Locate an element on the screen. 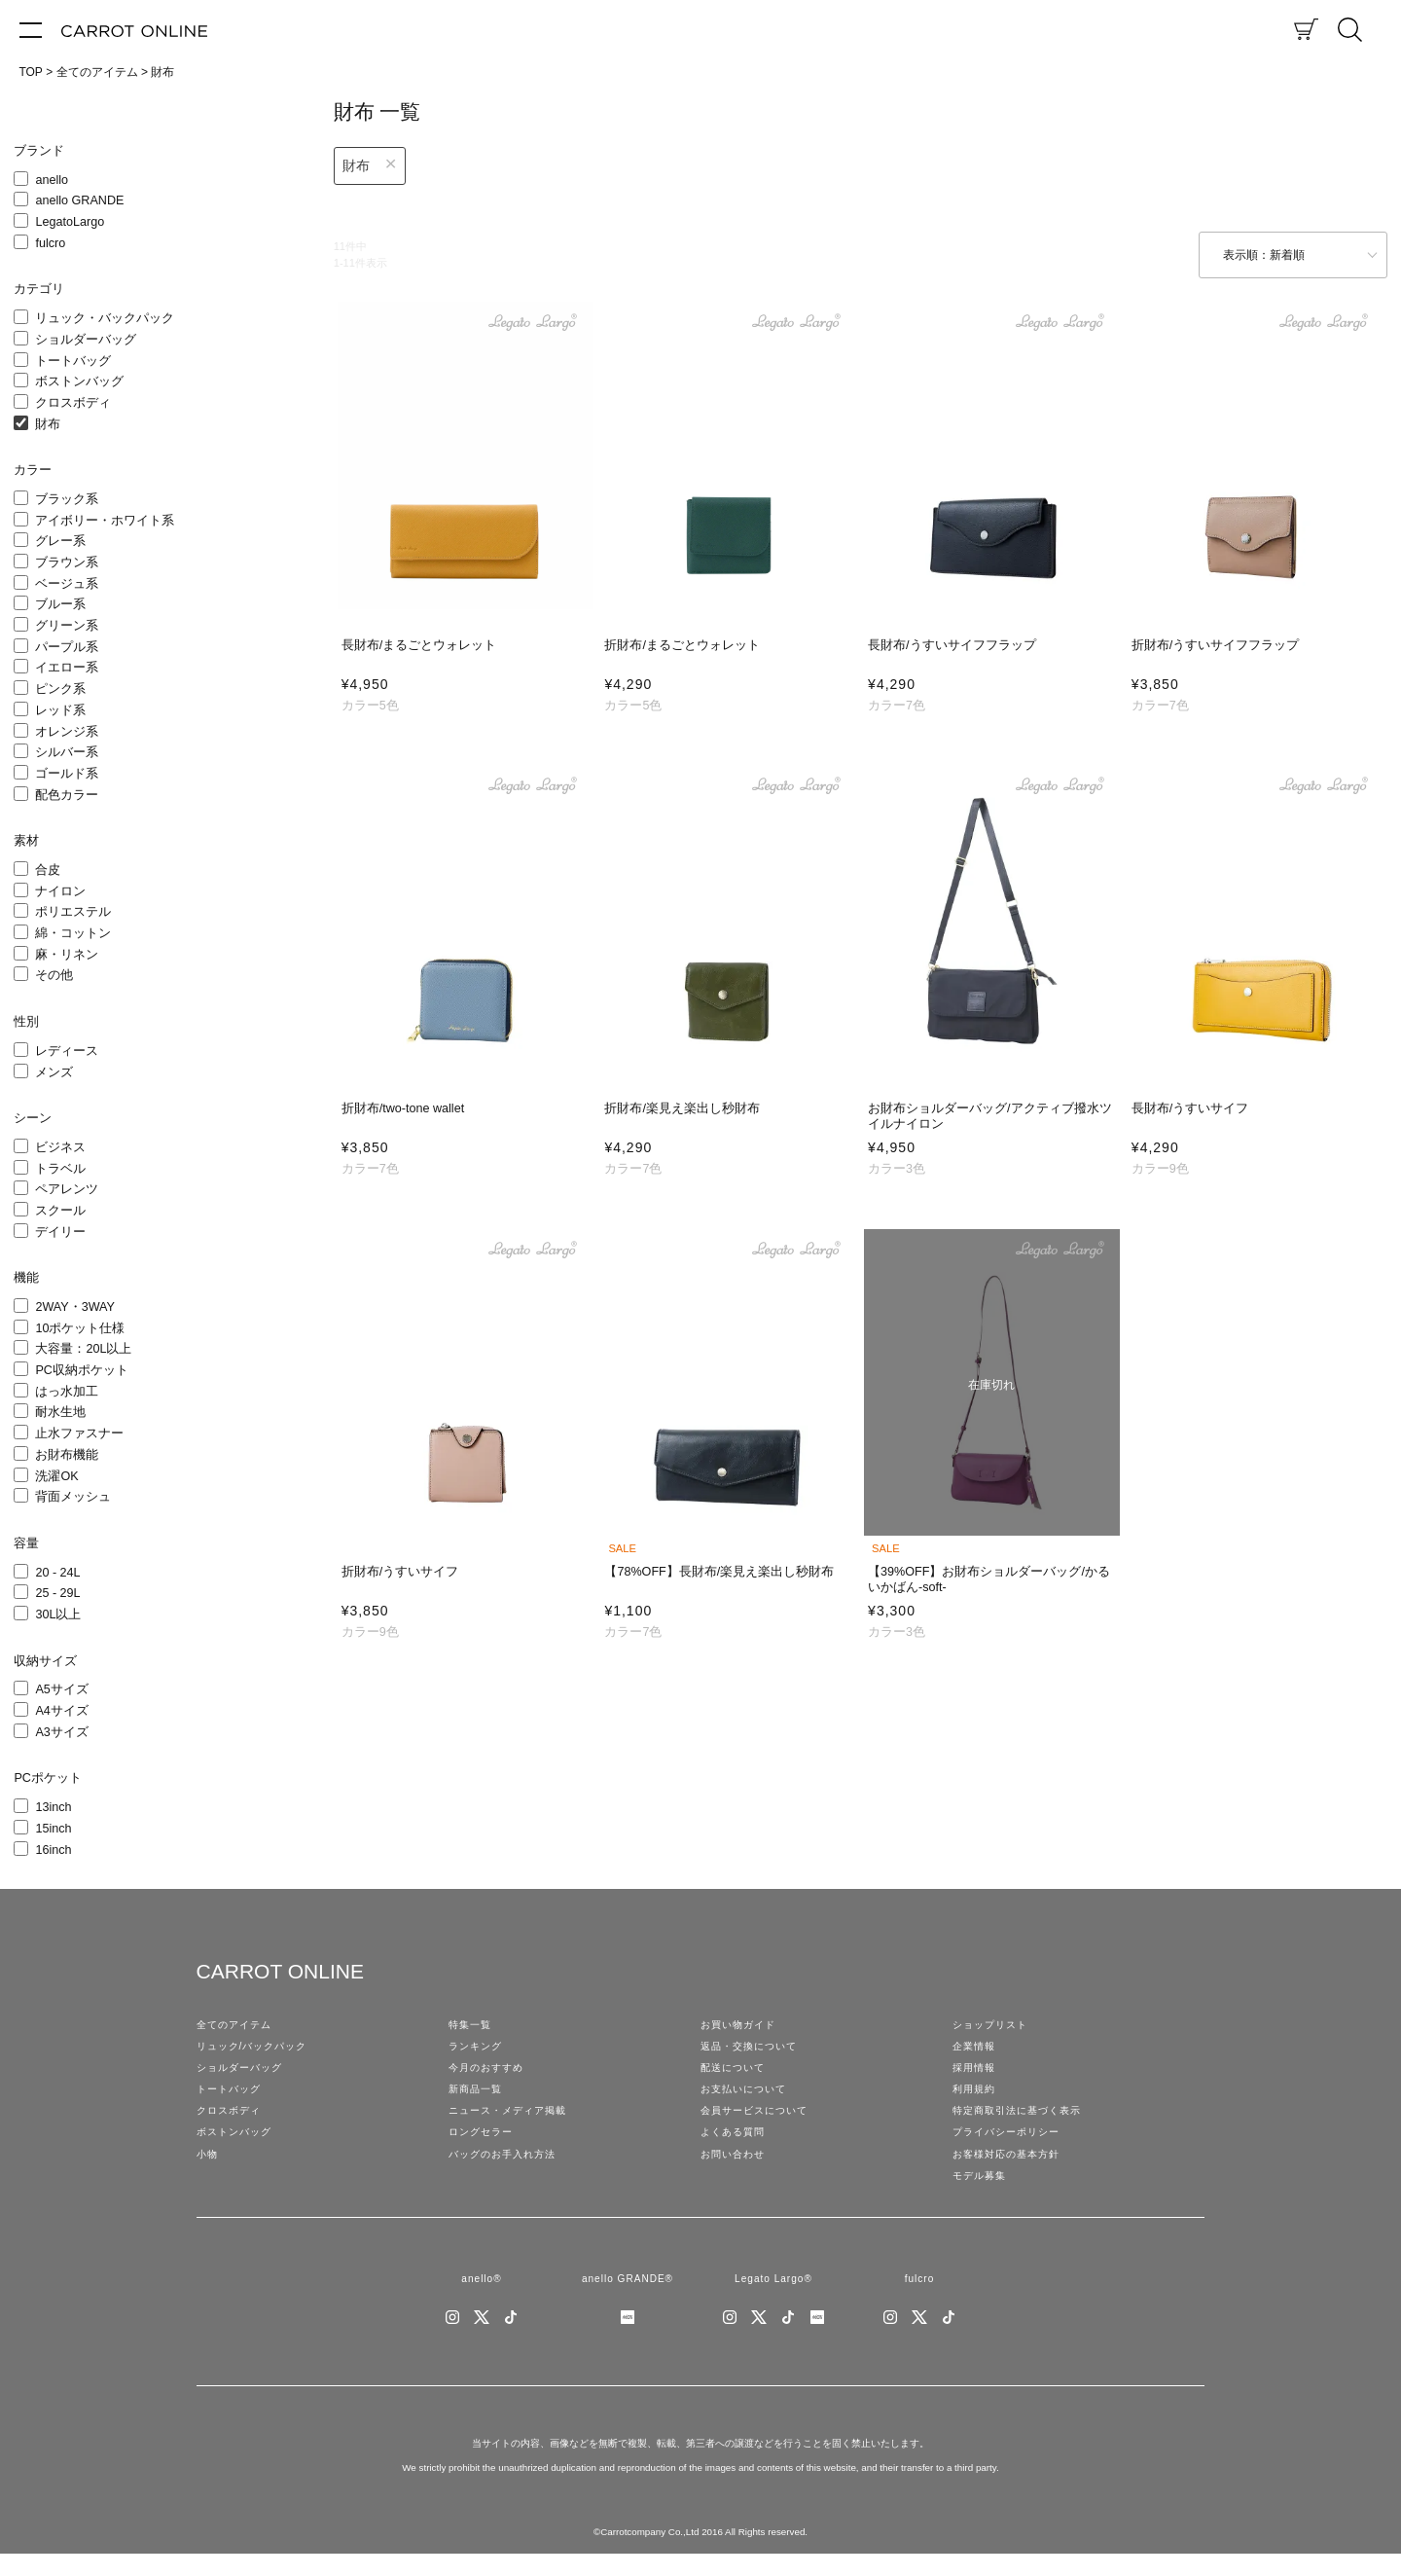 Image resolution: width=1401 pixels, height=2576 pixels. レッド系 is located at coordinates (60, 710).